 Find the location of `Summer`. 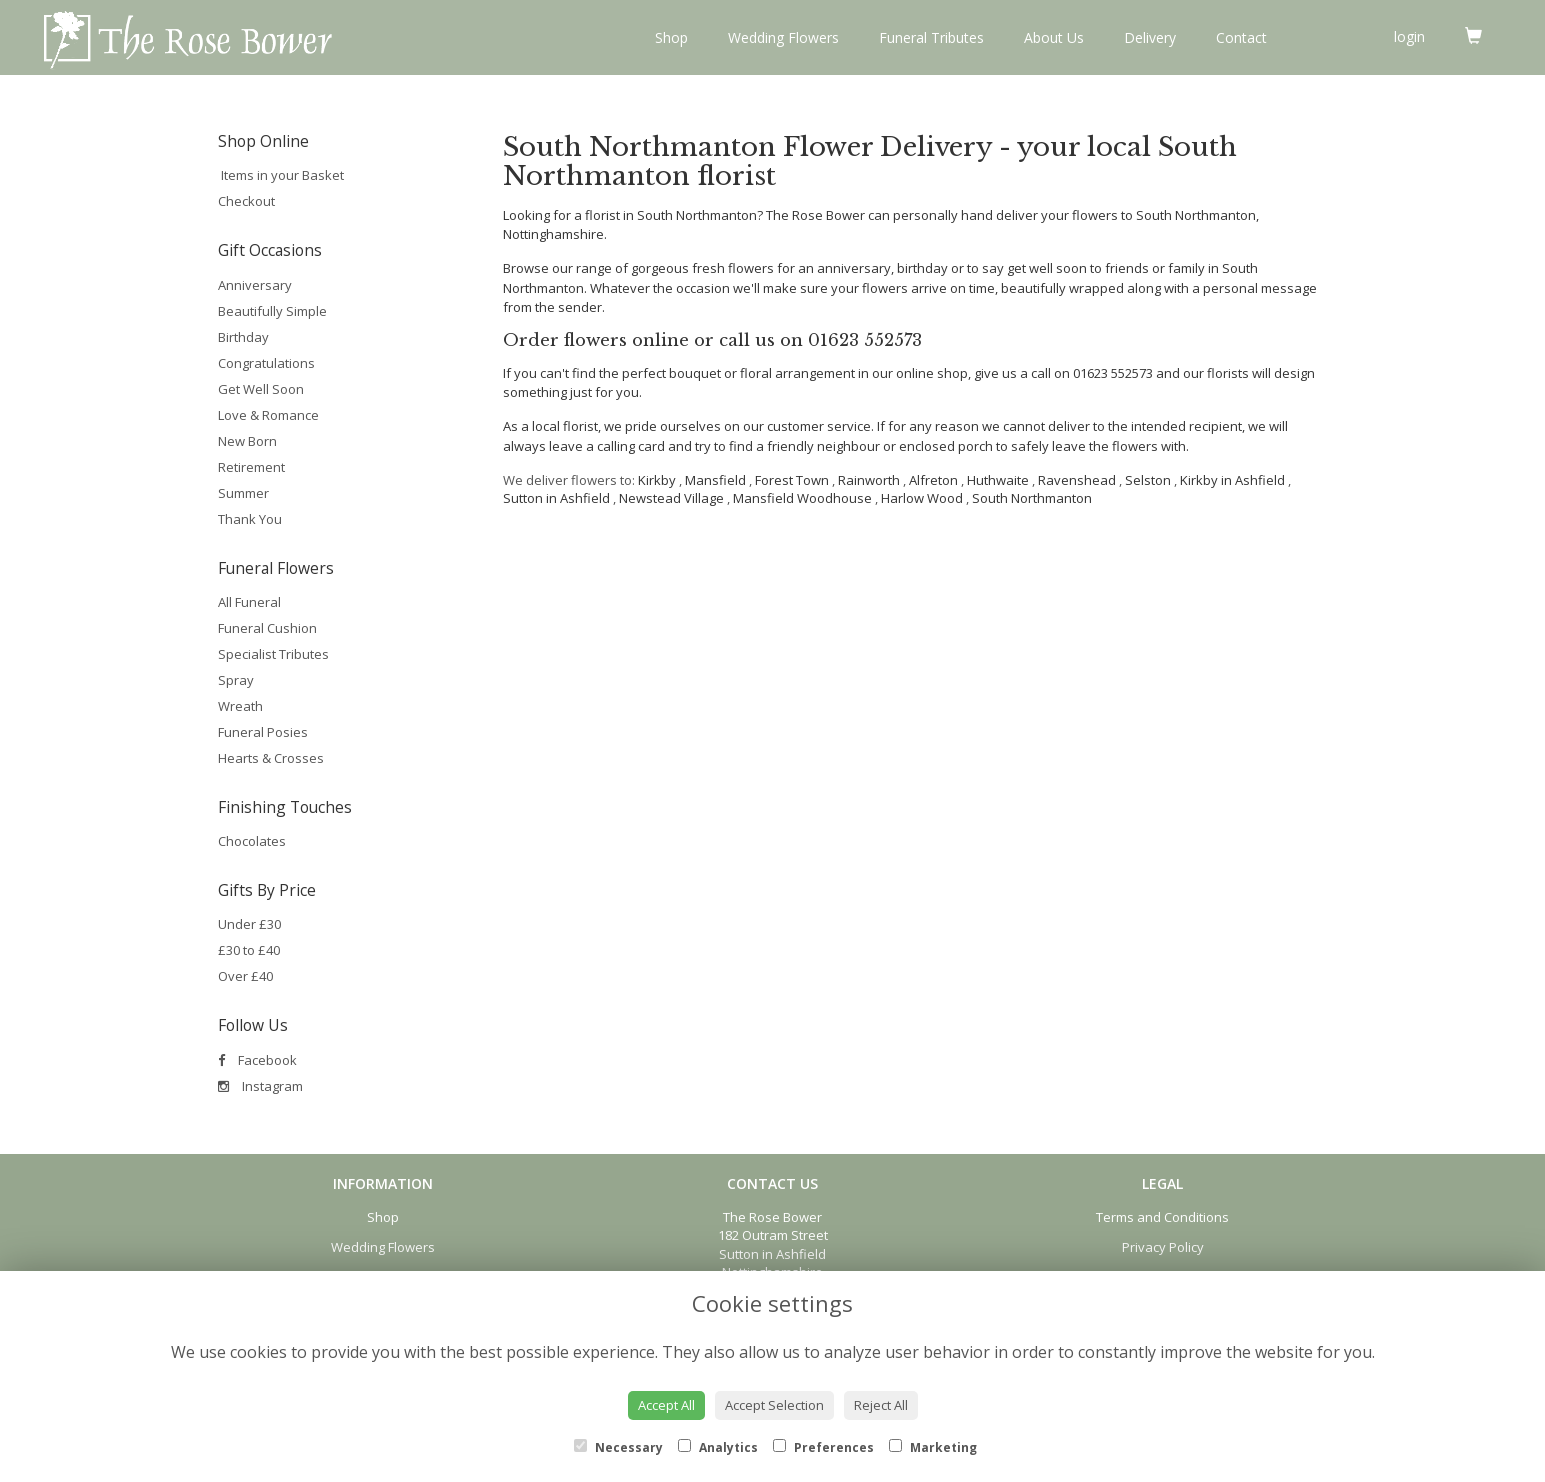

Summer is located at coordinates (243, 493).